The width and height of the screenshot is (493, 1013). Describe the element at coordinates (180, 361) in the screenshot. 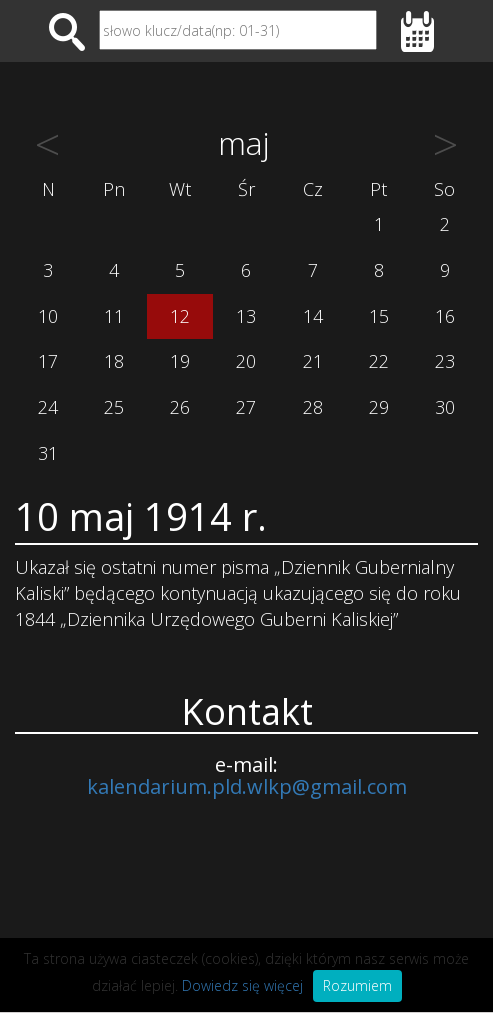

I see `19` at that location.